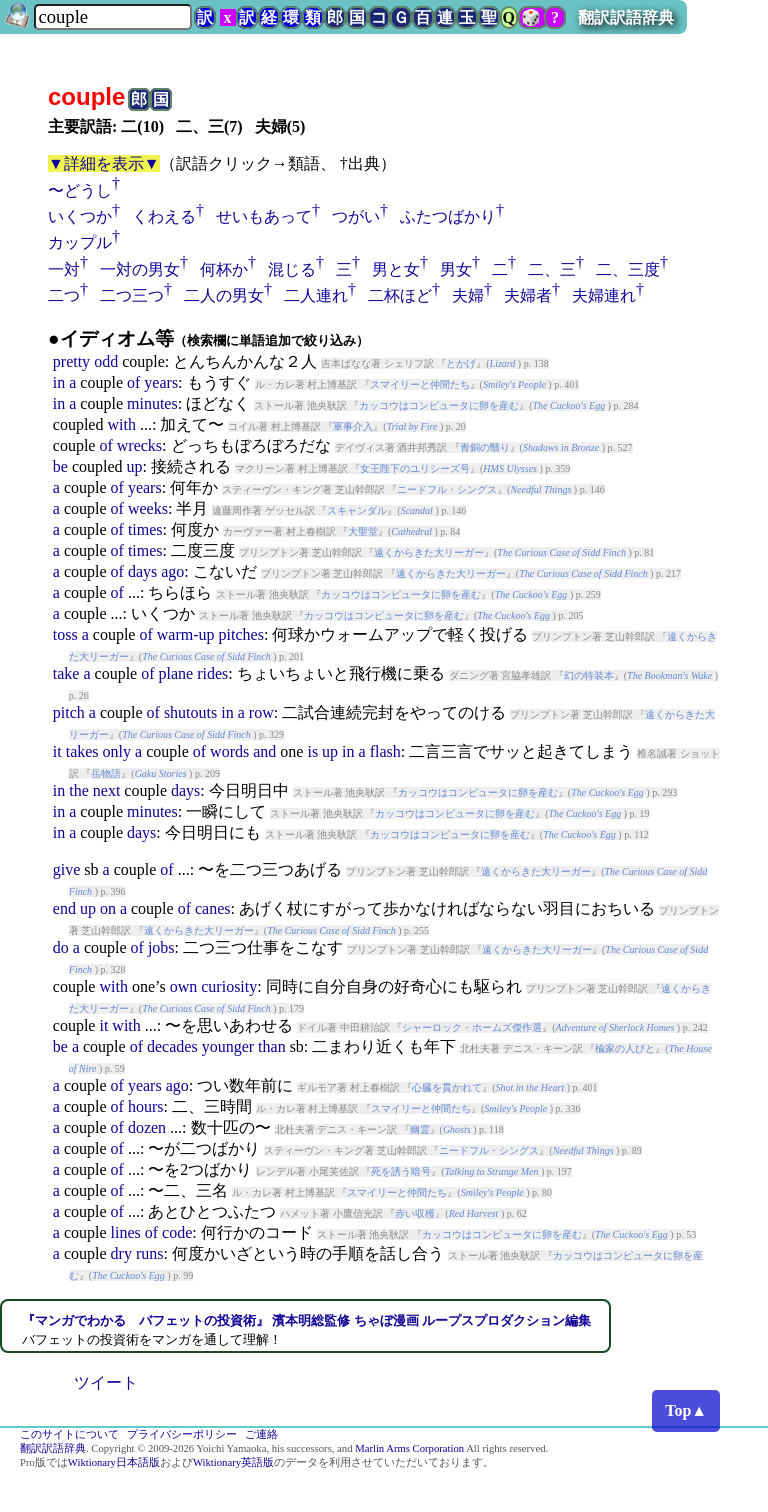  I want to click on row, so click(261, 712).